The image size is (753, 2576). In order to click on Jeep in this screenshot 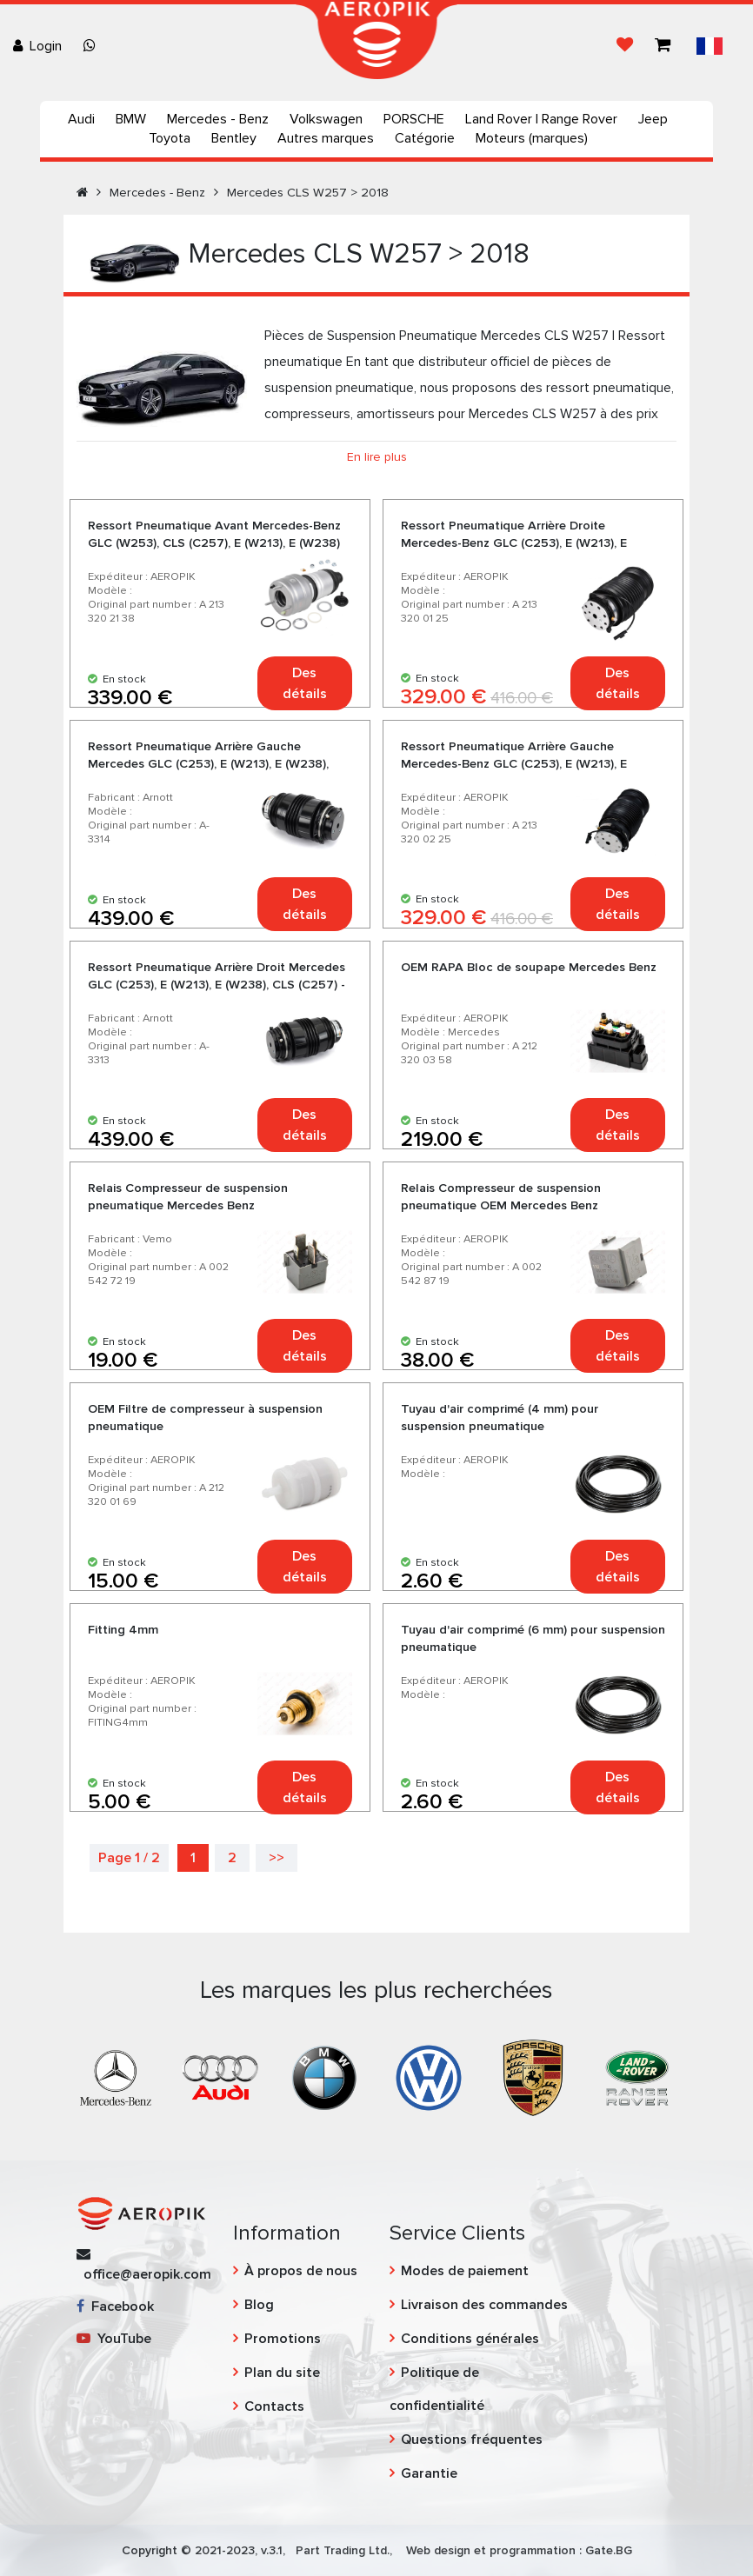, I will do `click(653, 119)`.